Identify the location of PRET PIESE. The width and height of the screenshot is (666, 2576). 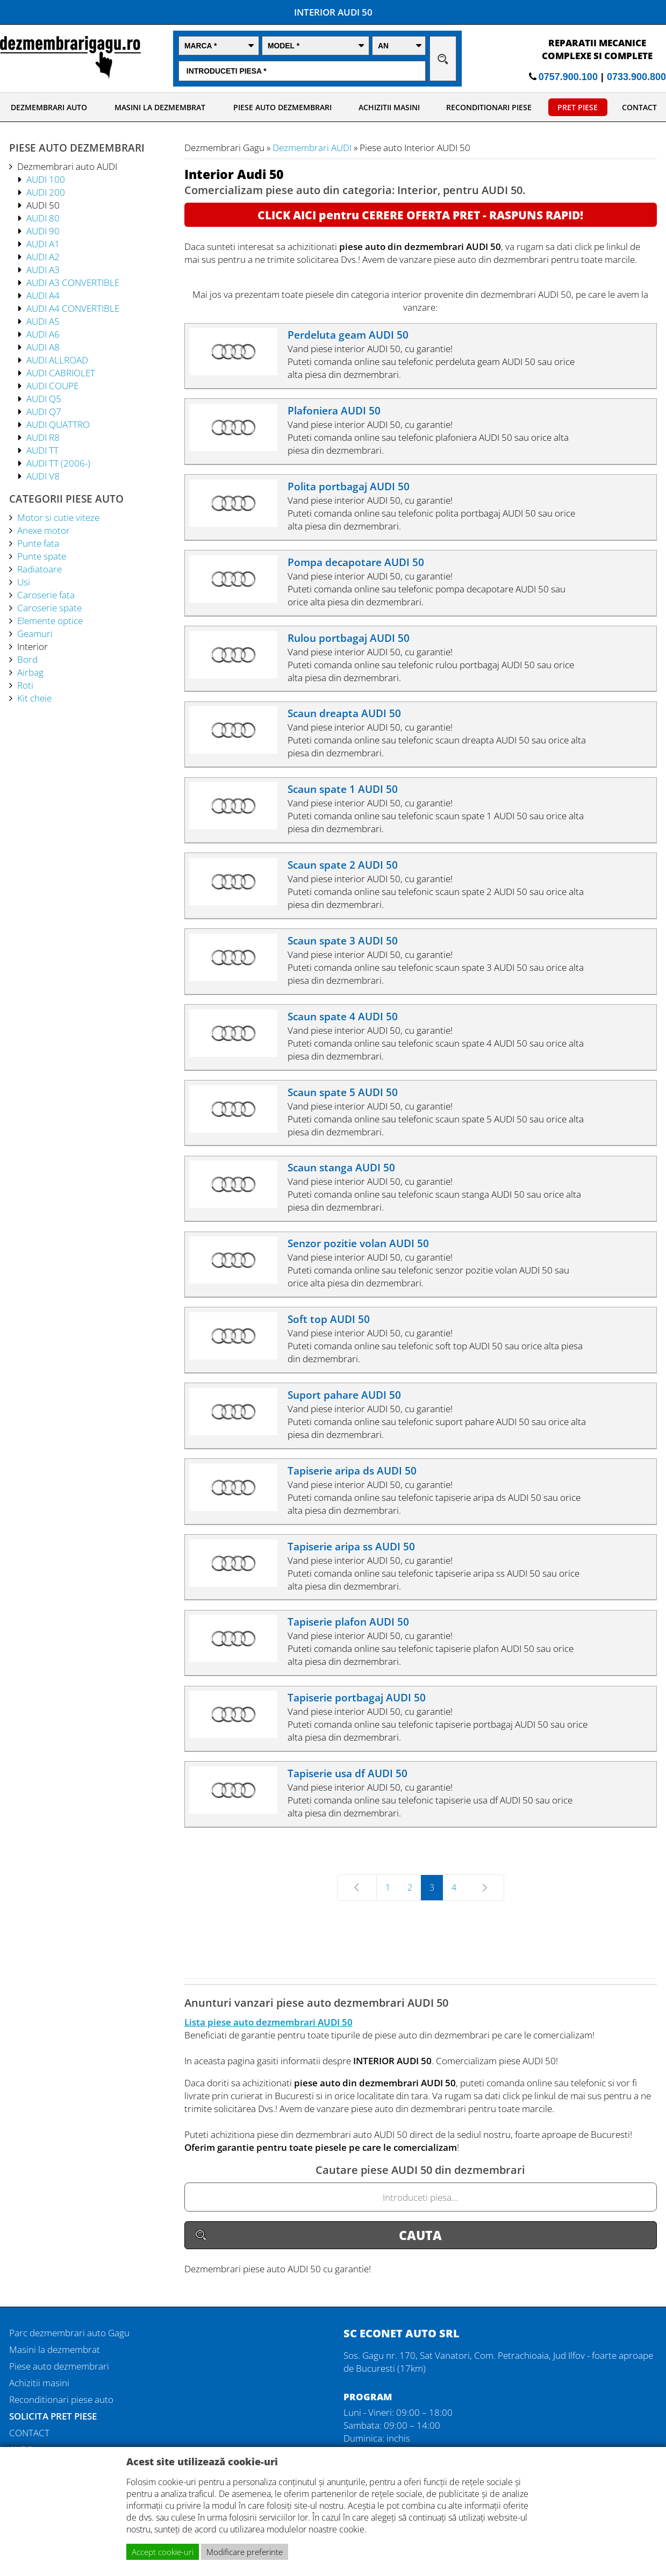
(577, 107).